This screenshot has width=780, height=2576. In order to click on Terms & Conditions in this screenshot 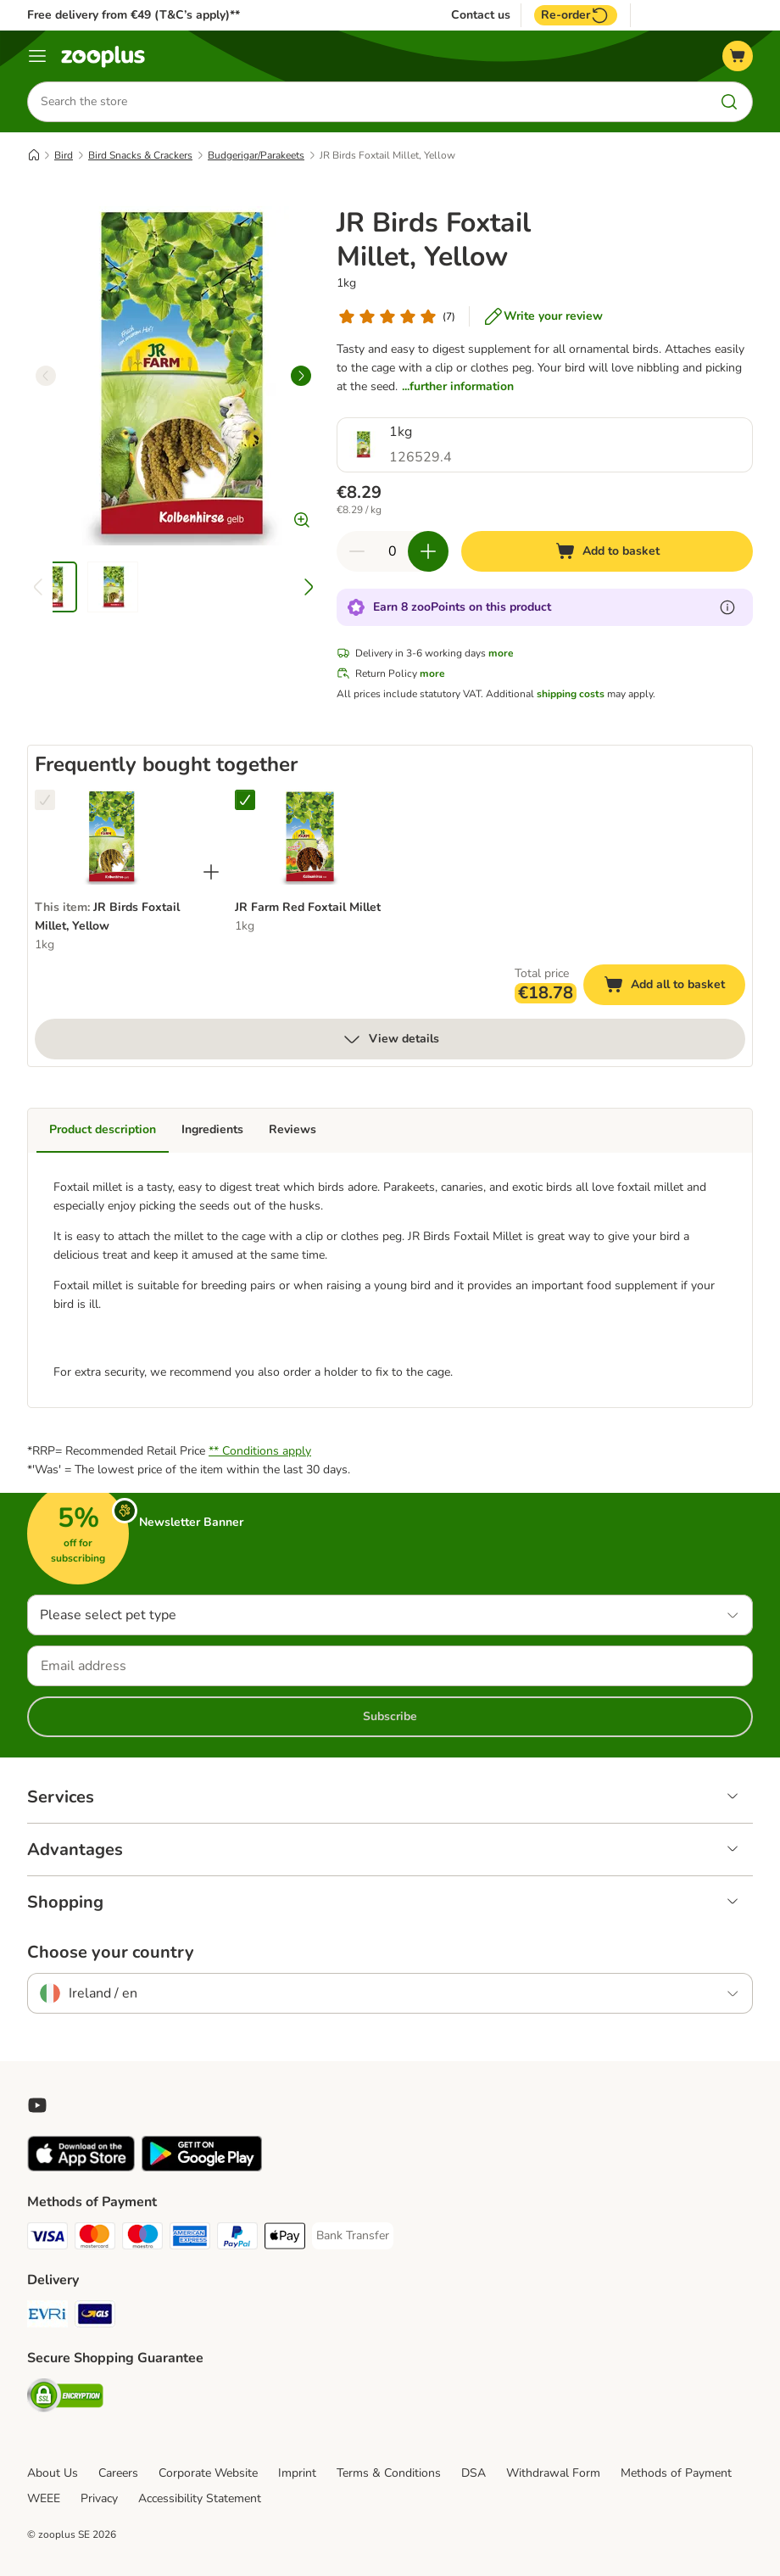, I will do `click(389, 2473)`.